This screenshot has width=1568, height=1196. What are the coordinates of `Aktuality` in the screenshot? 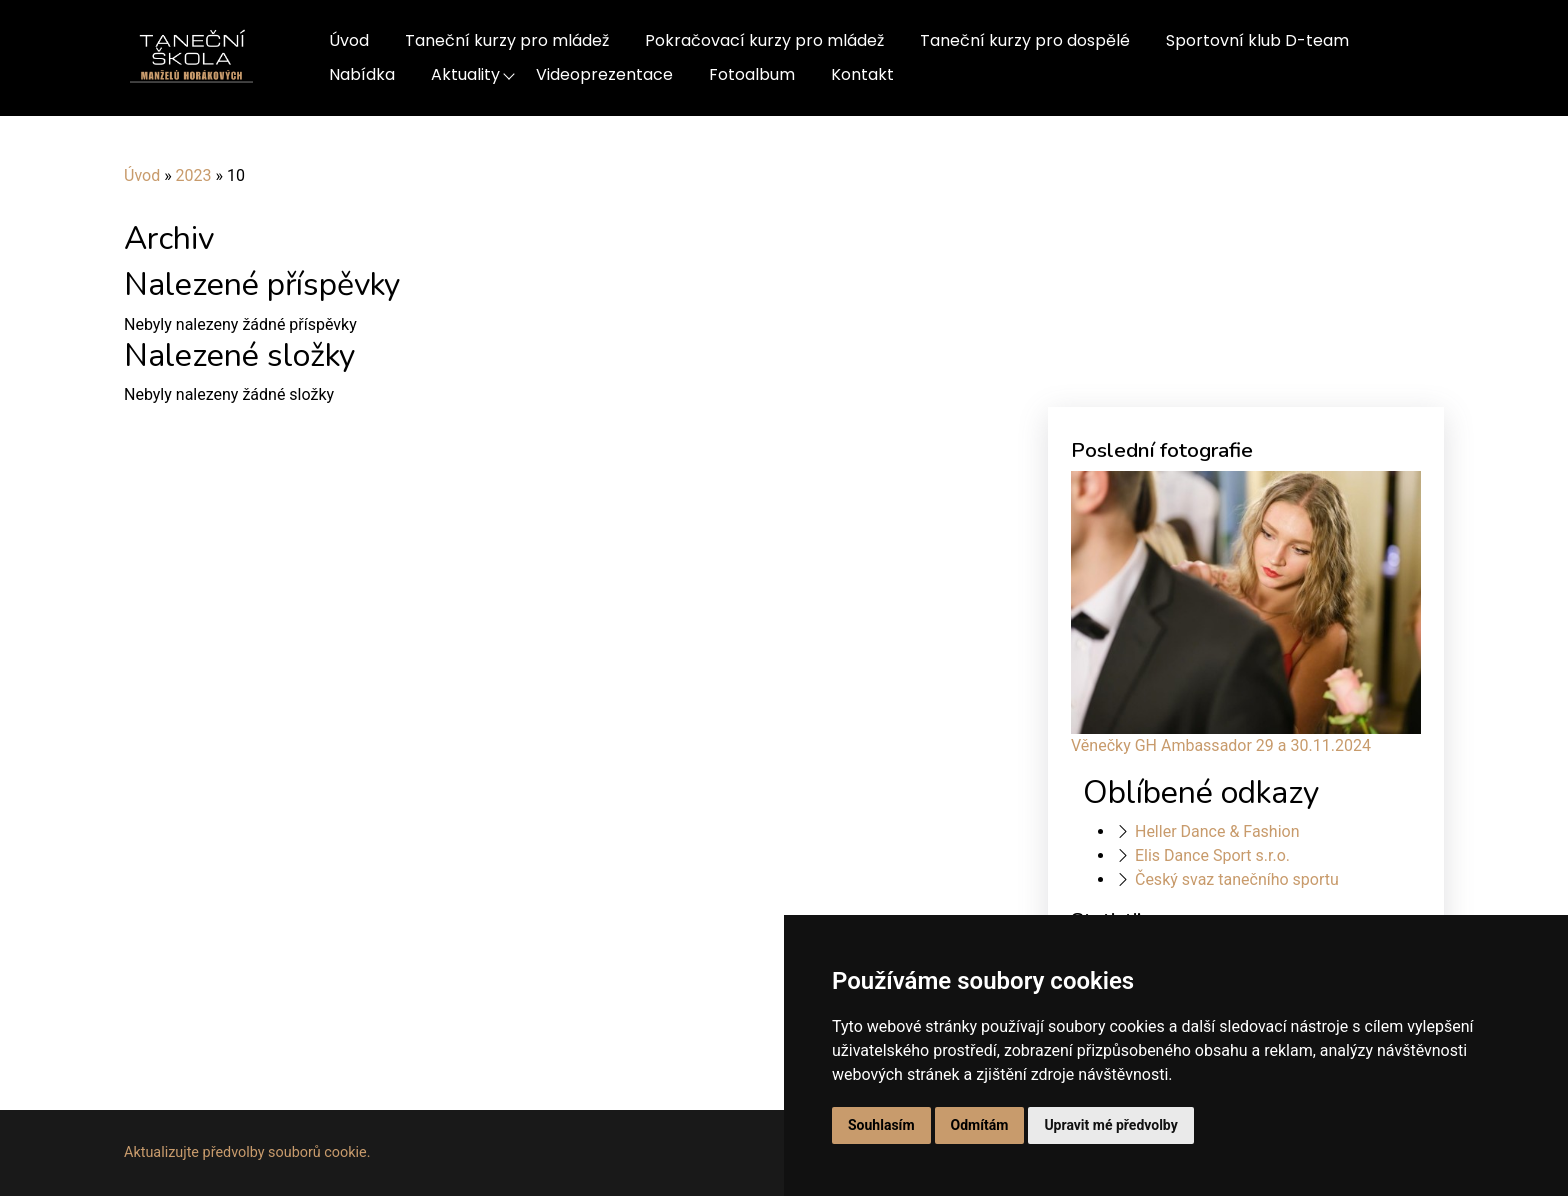 It's located at (465, 74).